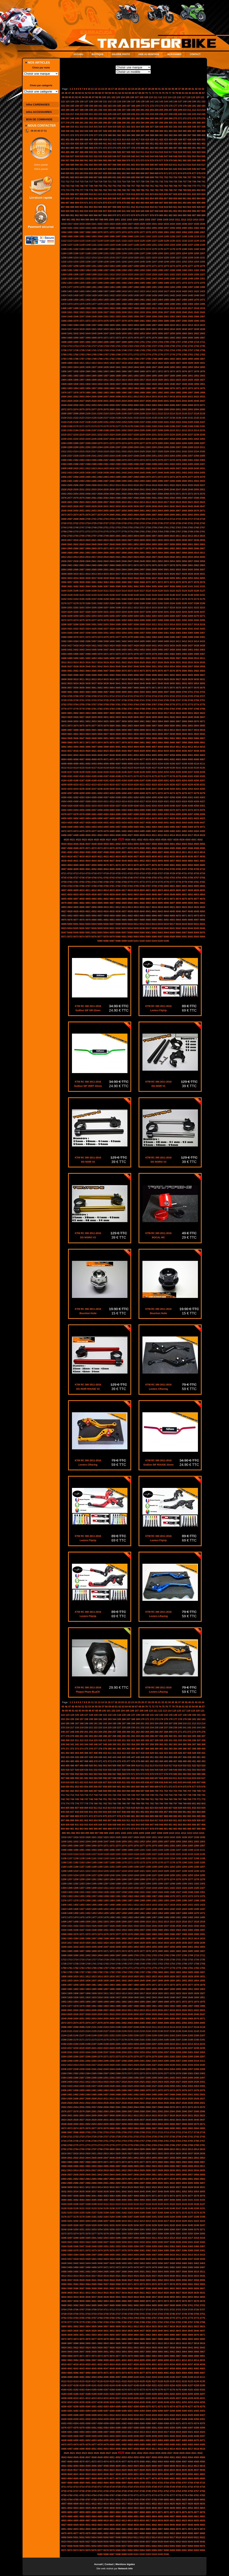 The width and height of the screenshot is (229, 2576). Describe the element at coordinates (96, 152) in the screenshot. I see `501` at that location.